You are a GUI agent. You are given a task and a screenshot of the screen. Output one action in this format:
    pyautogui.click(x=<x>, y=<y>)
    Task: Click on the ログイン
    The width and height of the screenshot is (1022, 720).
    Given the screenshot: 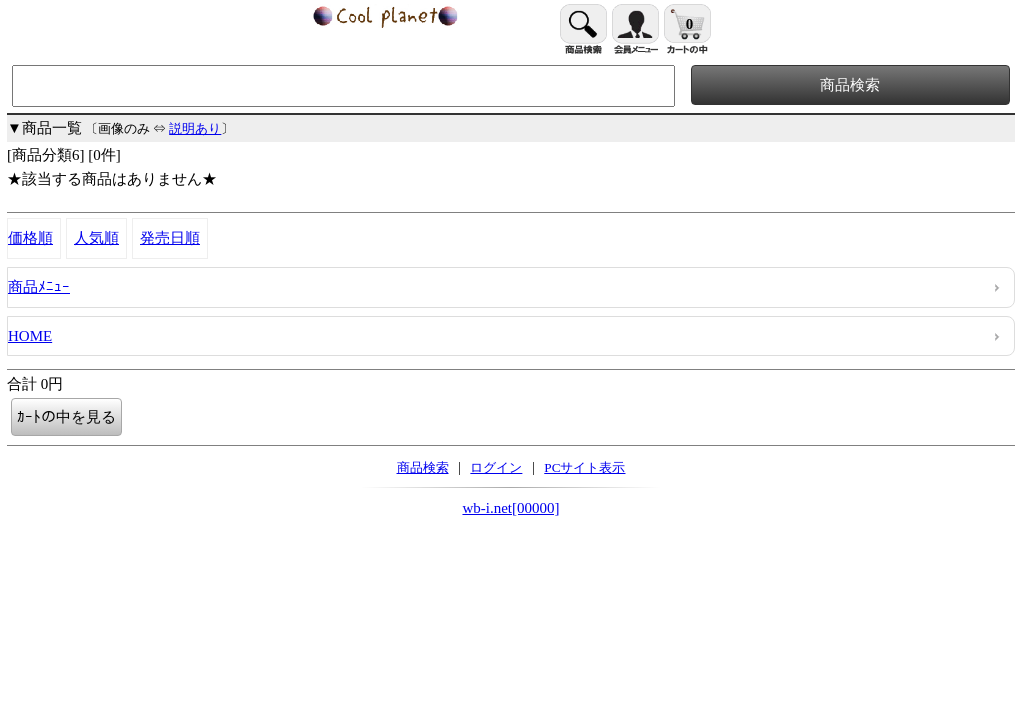 What is the action you would take?
    pyautogui.click(x=496, y=467)
    